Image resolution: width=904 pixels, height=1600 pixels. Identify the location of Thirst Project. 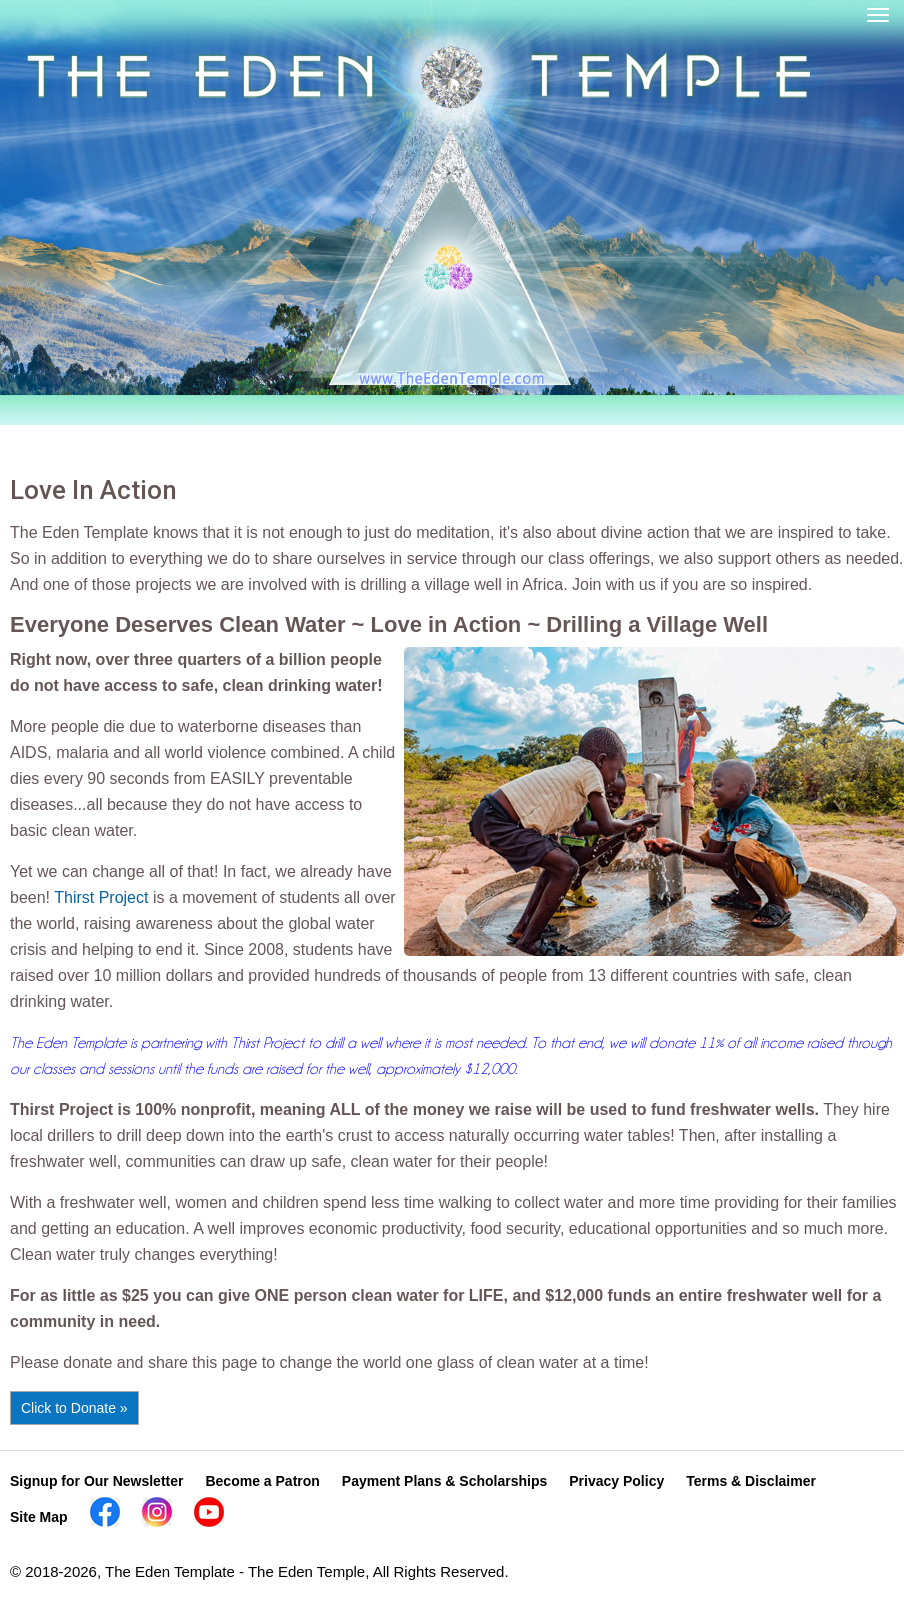
(101, 897).